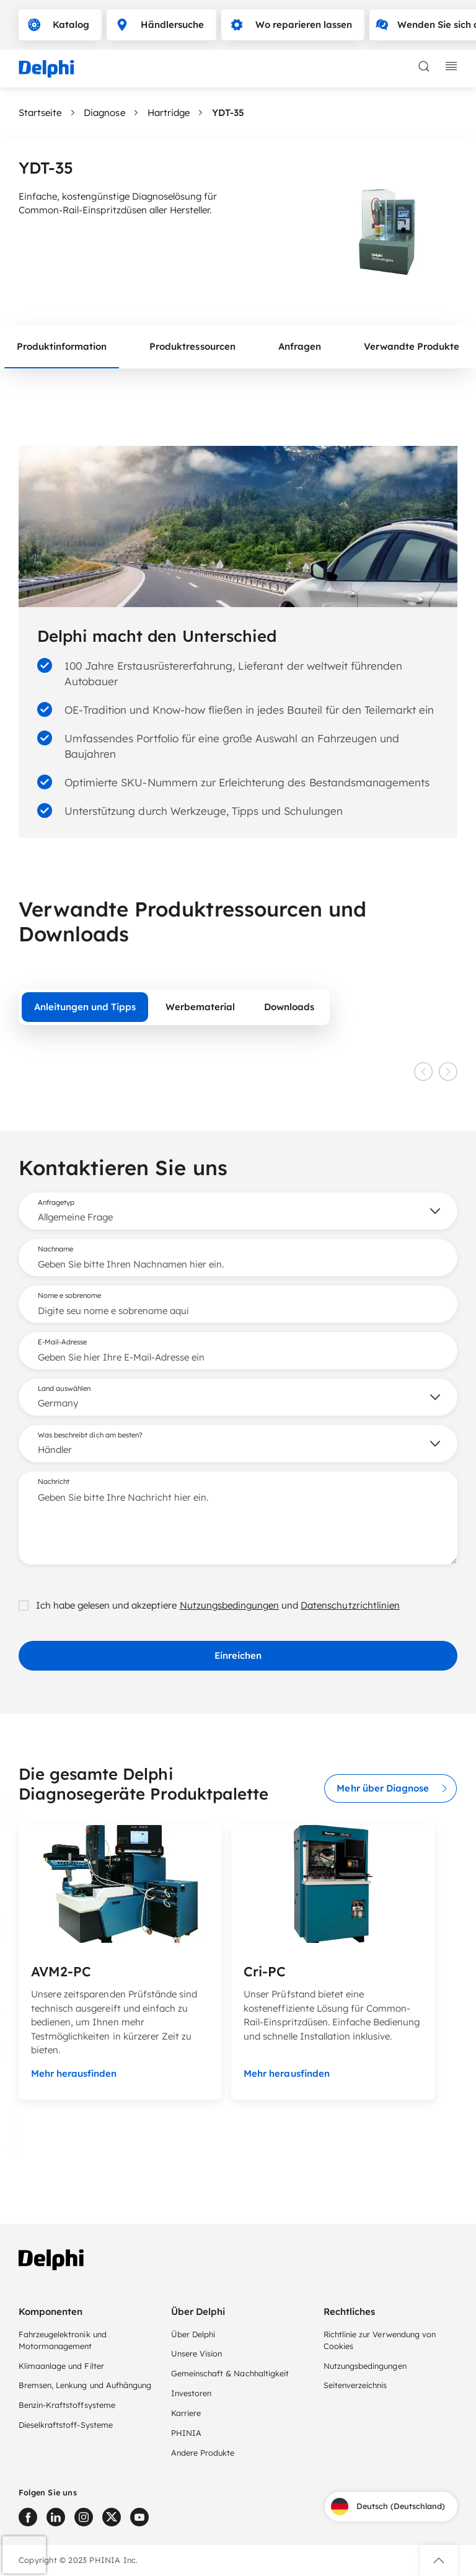  What do you see at coordinates (24, 1605) in the screenshot?
I see `[checkbox]` at bounding box center [24, 1605].